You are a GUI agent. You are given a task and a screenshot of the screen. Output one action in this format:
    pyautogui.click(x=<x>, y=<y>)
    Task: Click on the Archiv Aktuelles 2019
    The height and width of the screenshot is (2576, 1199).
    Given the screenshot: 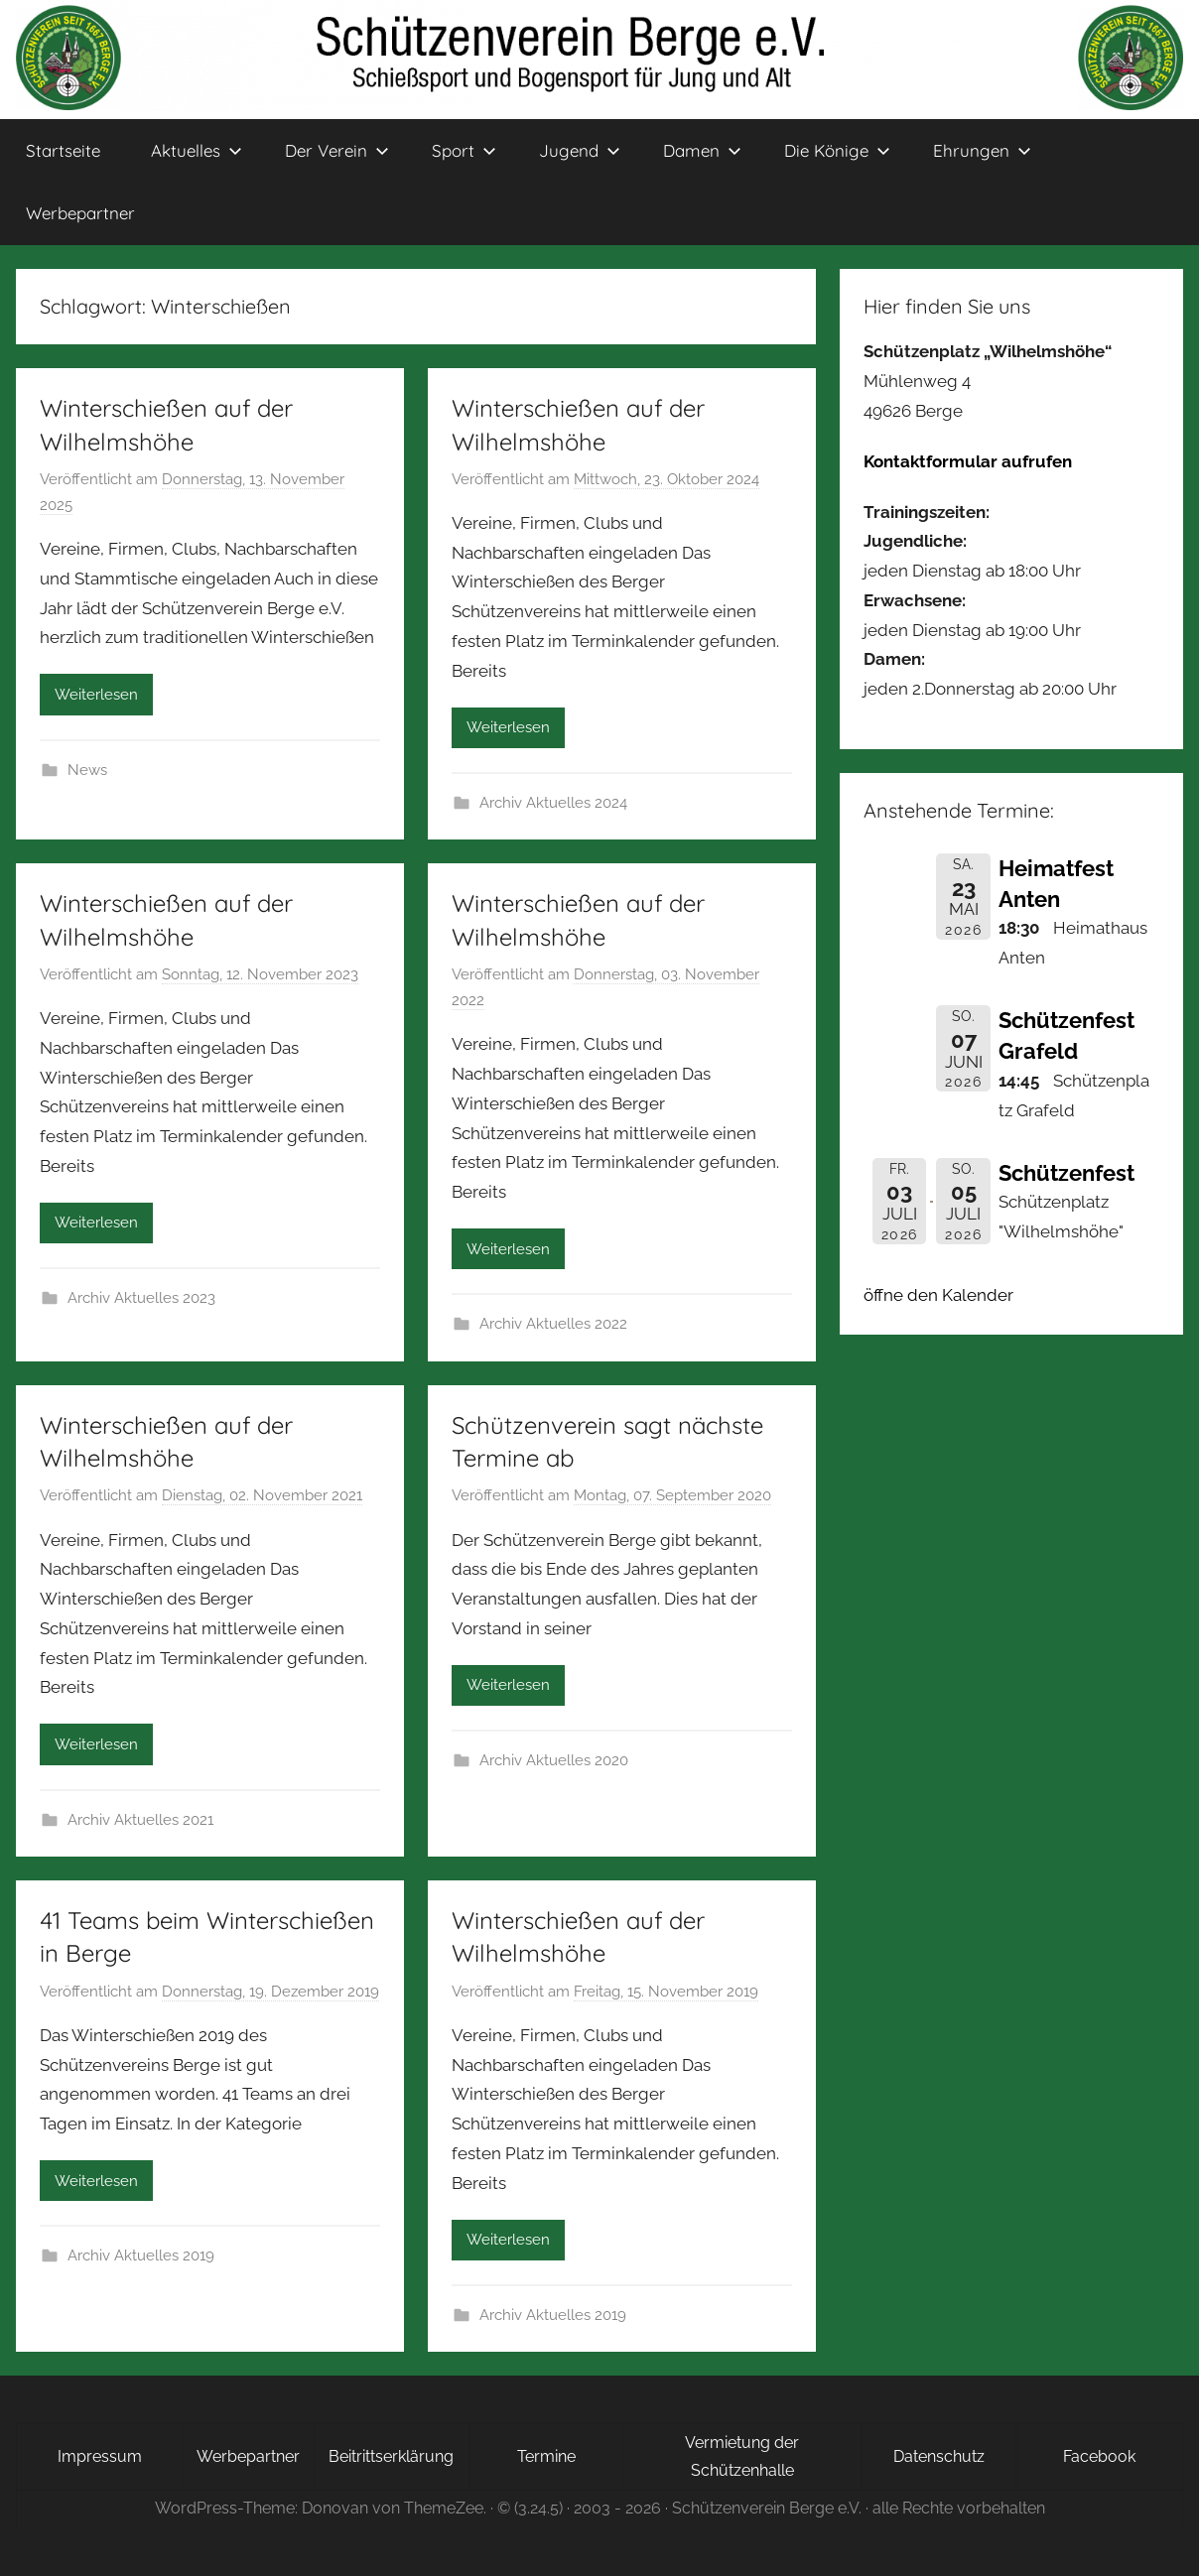 What is the action you would take?
    pyautogui.click(x=140, y=2255)
    